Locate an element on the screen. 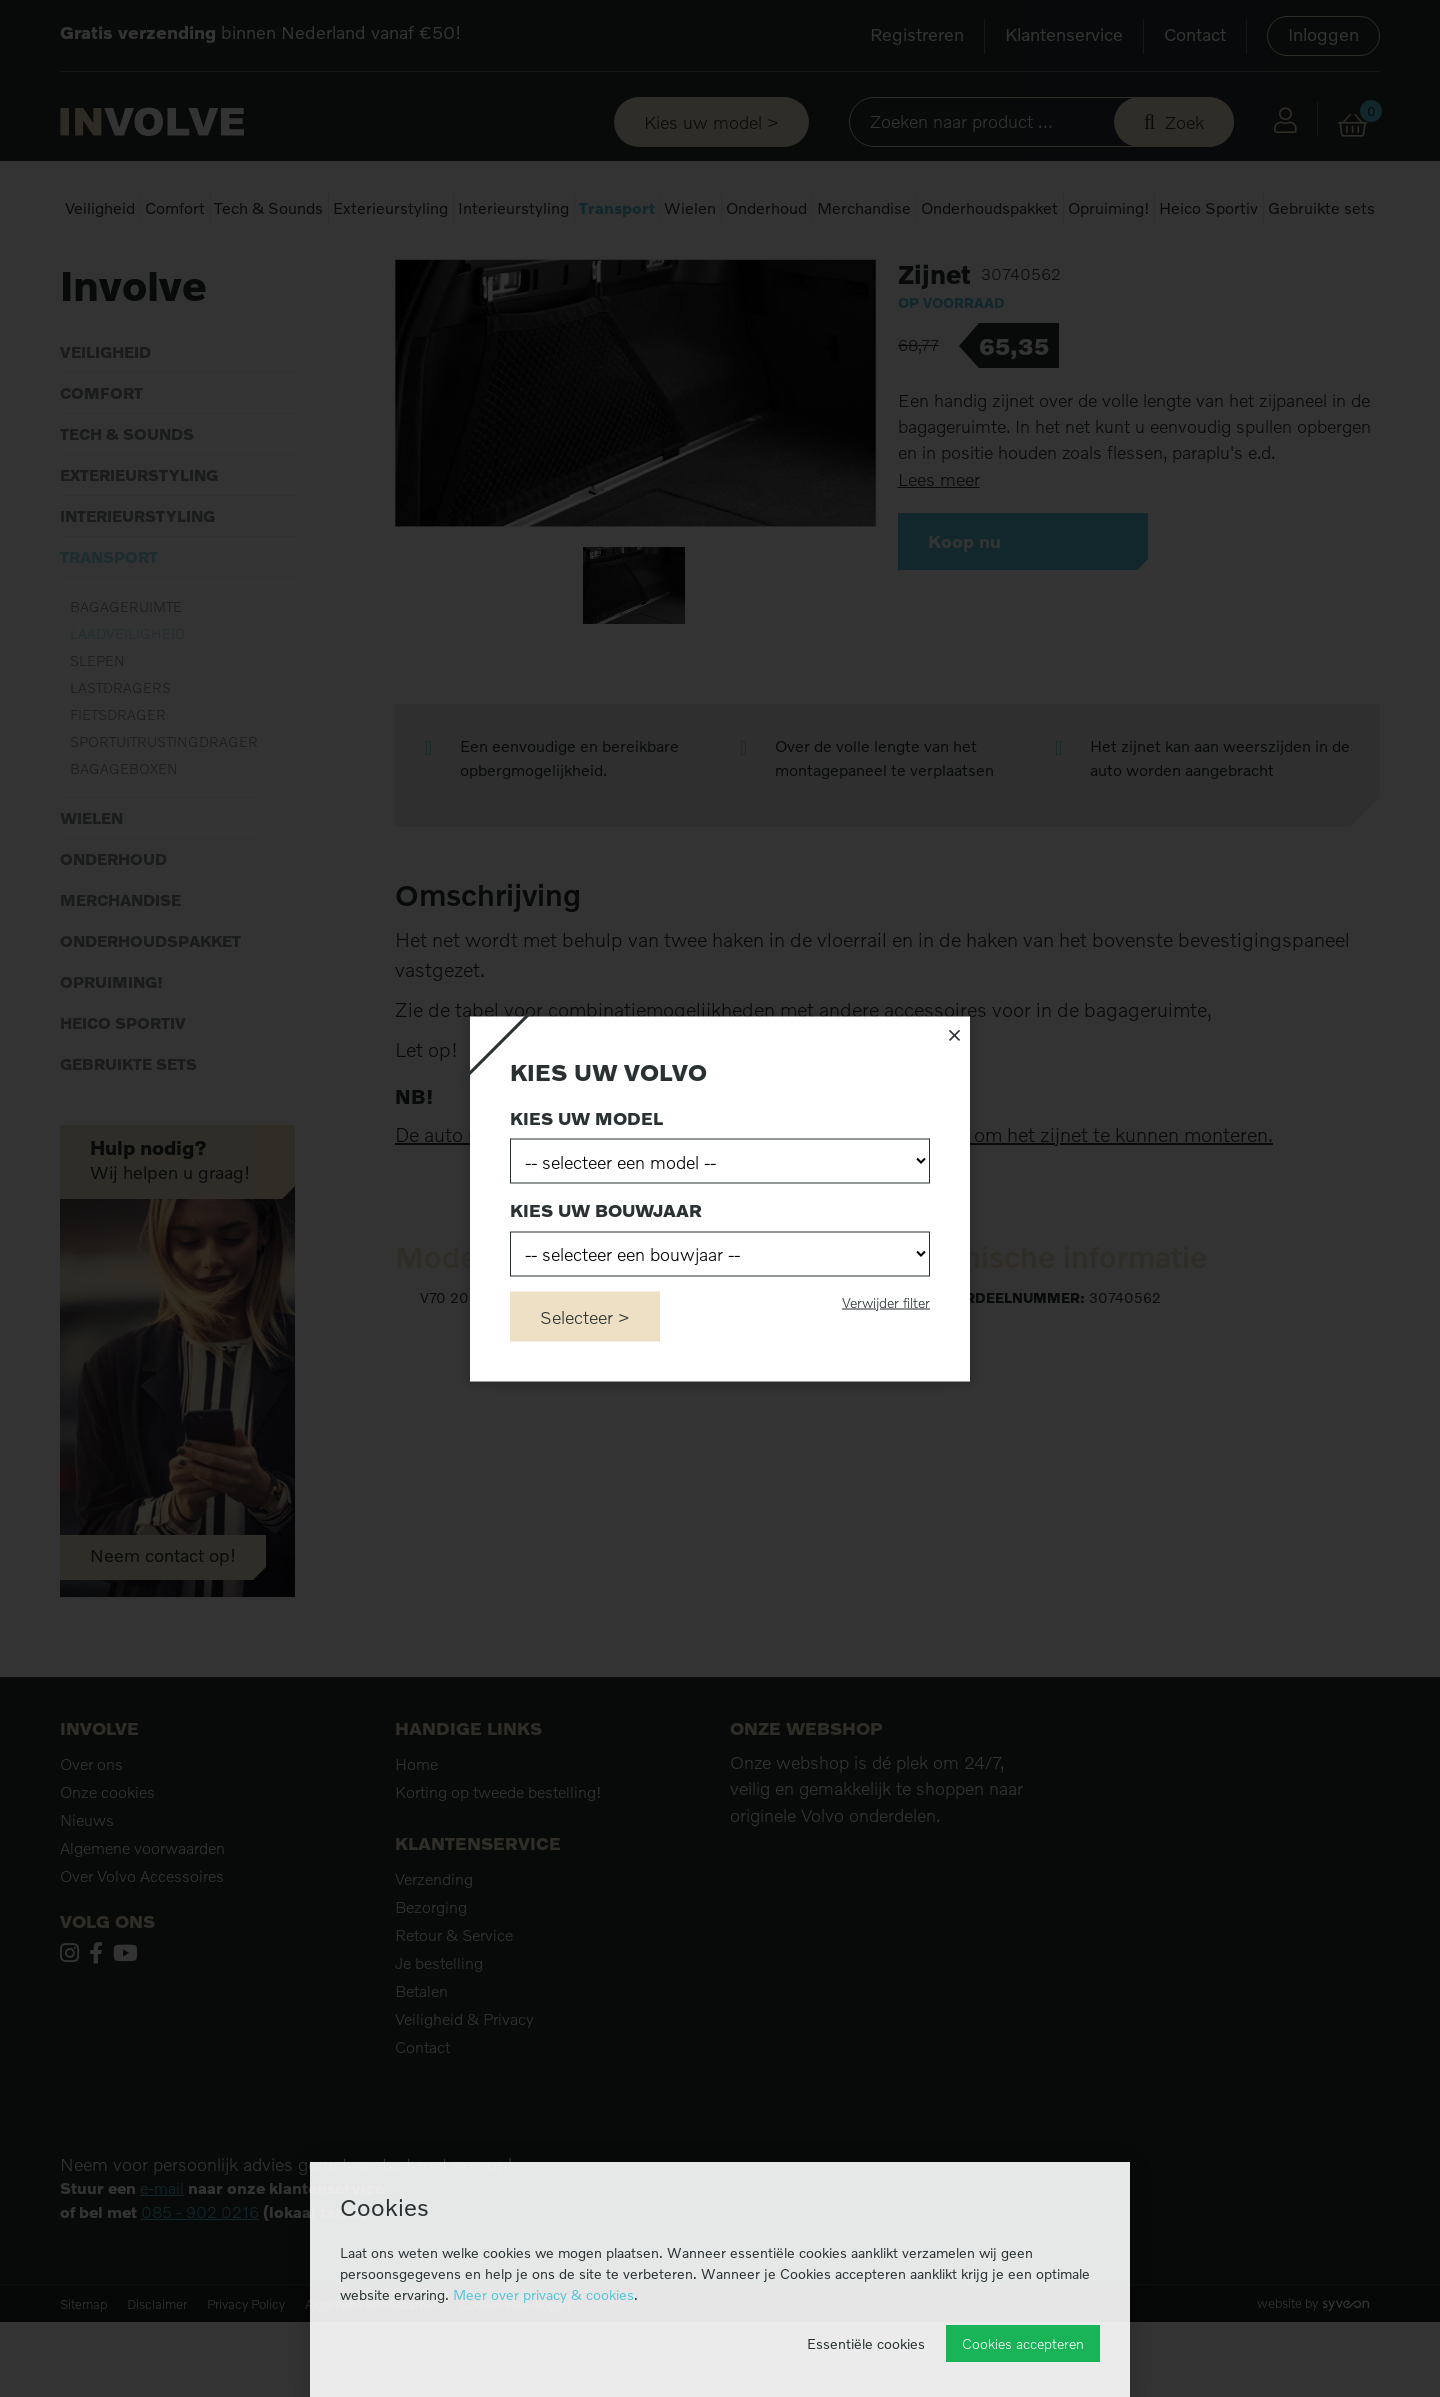 The width and height of the screenshot is (1440, 2397). Laadveiligheid is located at coordinates (257, 269).